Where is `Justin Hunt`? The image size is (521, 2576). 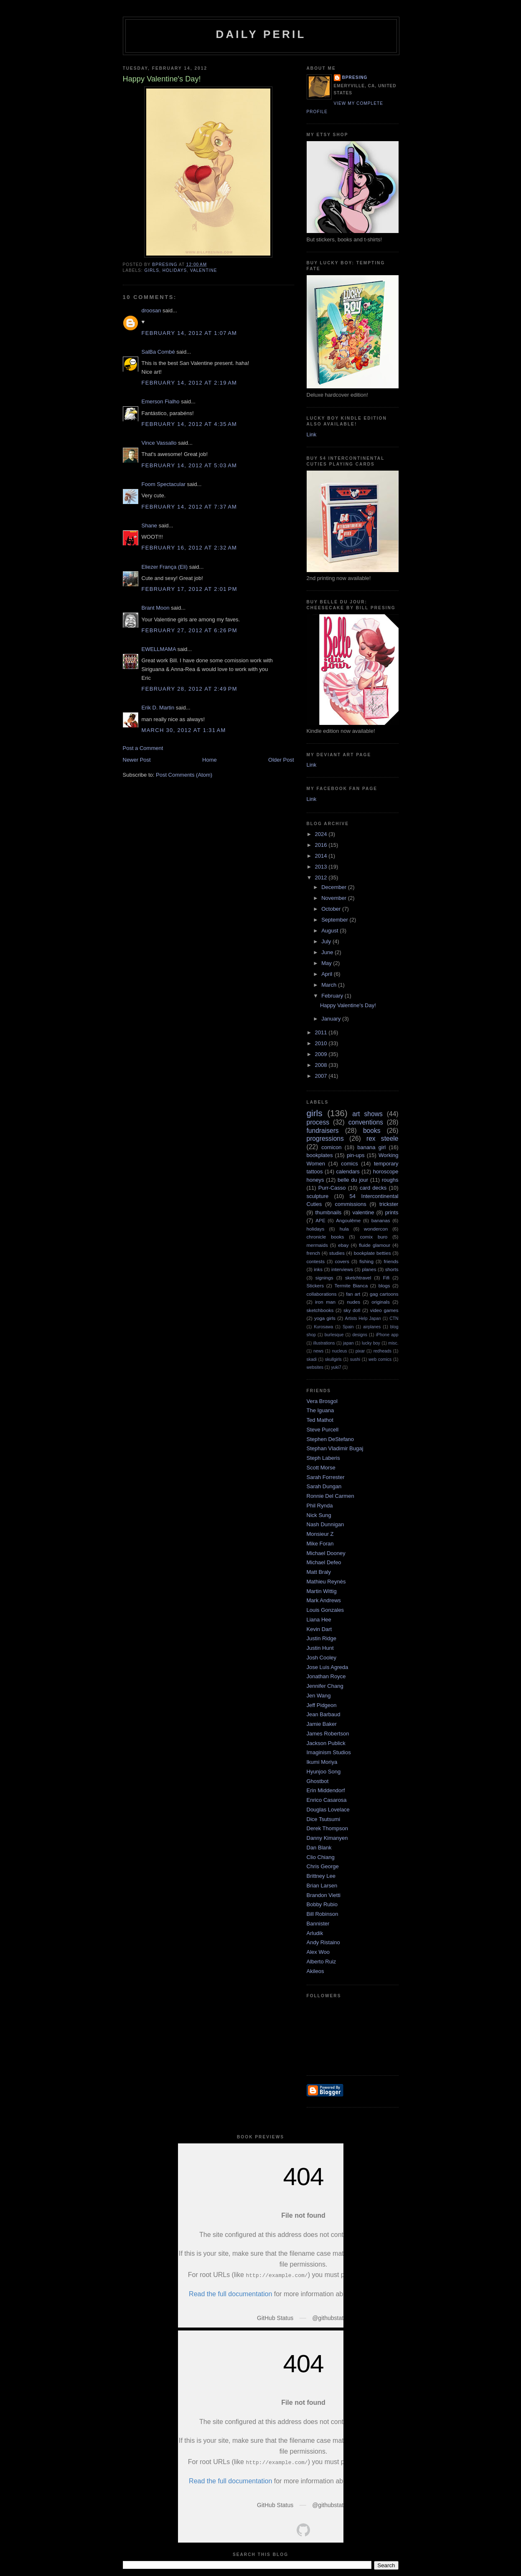
Justin Hunt is located at coordinates (320, 1648).